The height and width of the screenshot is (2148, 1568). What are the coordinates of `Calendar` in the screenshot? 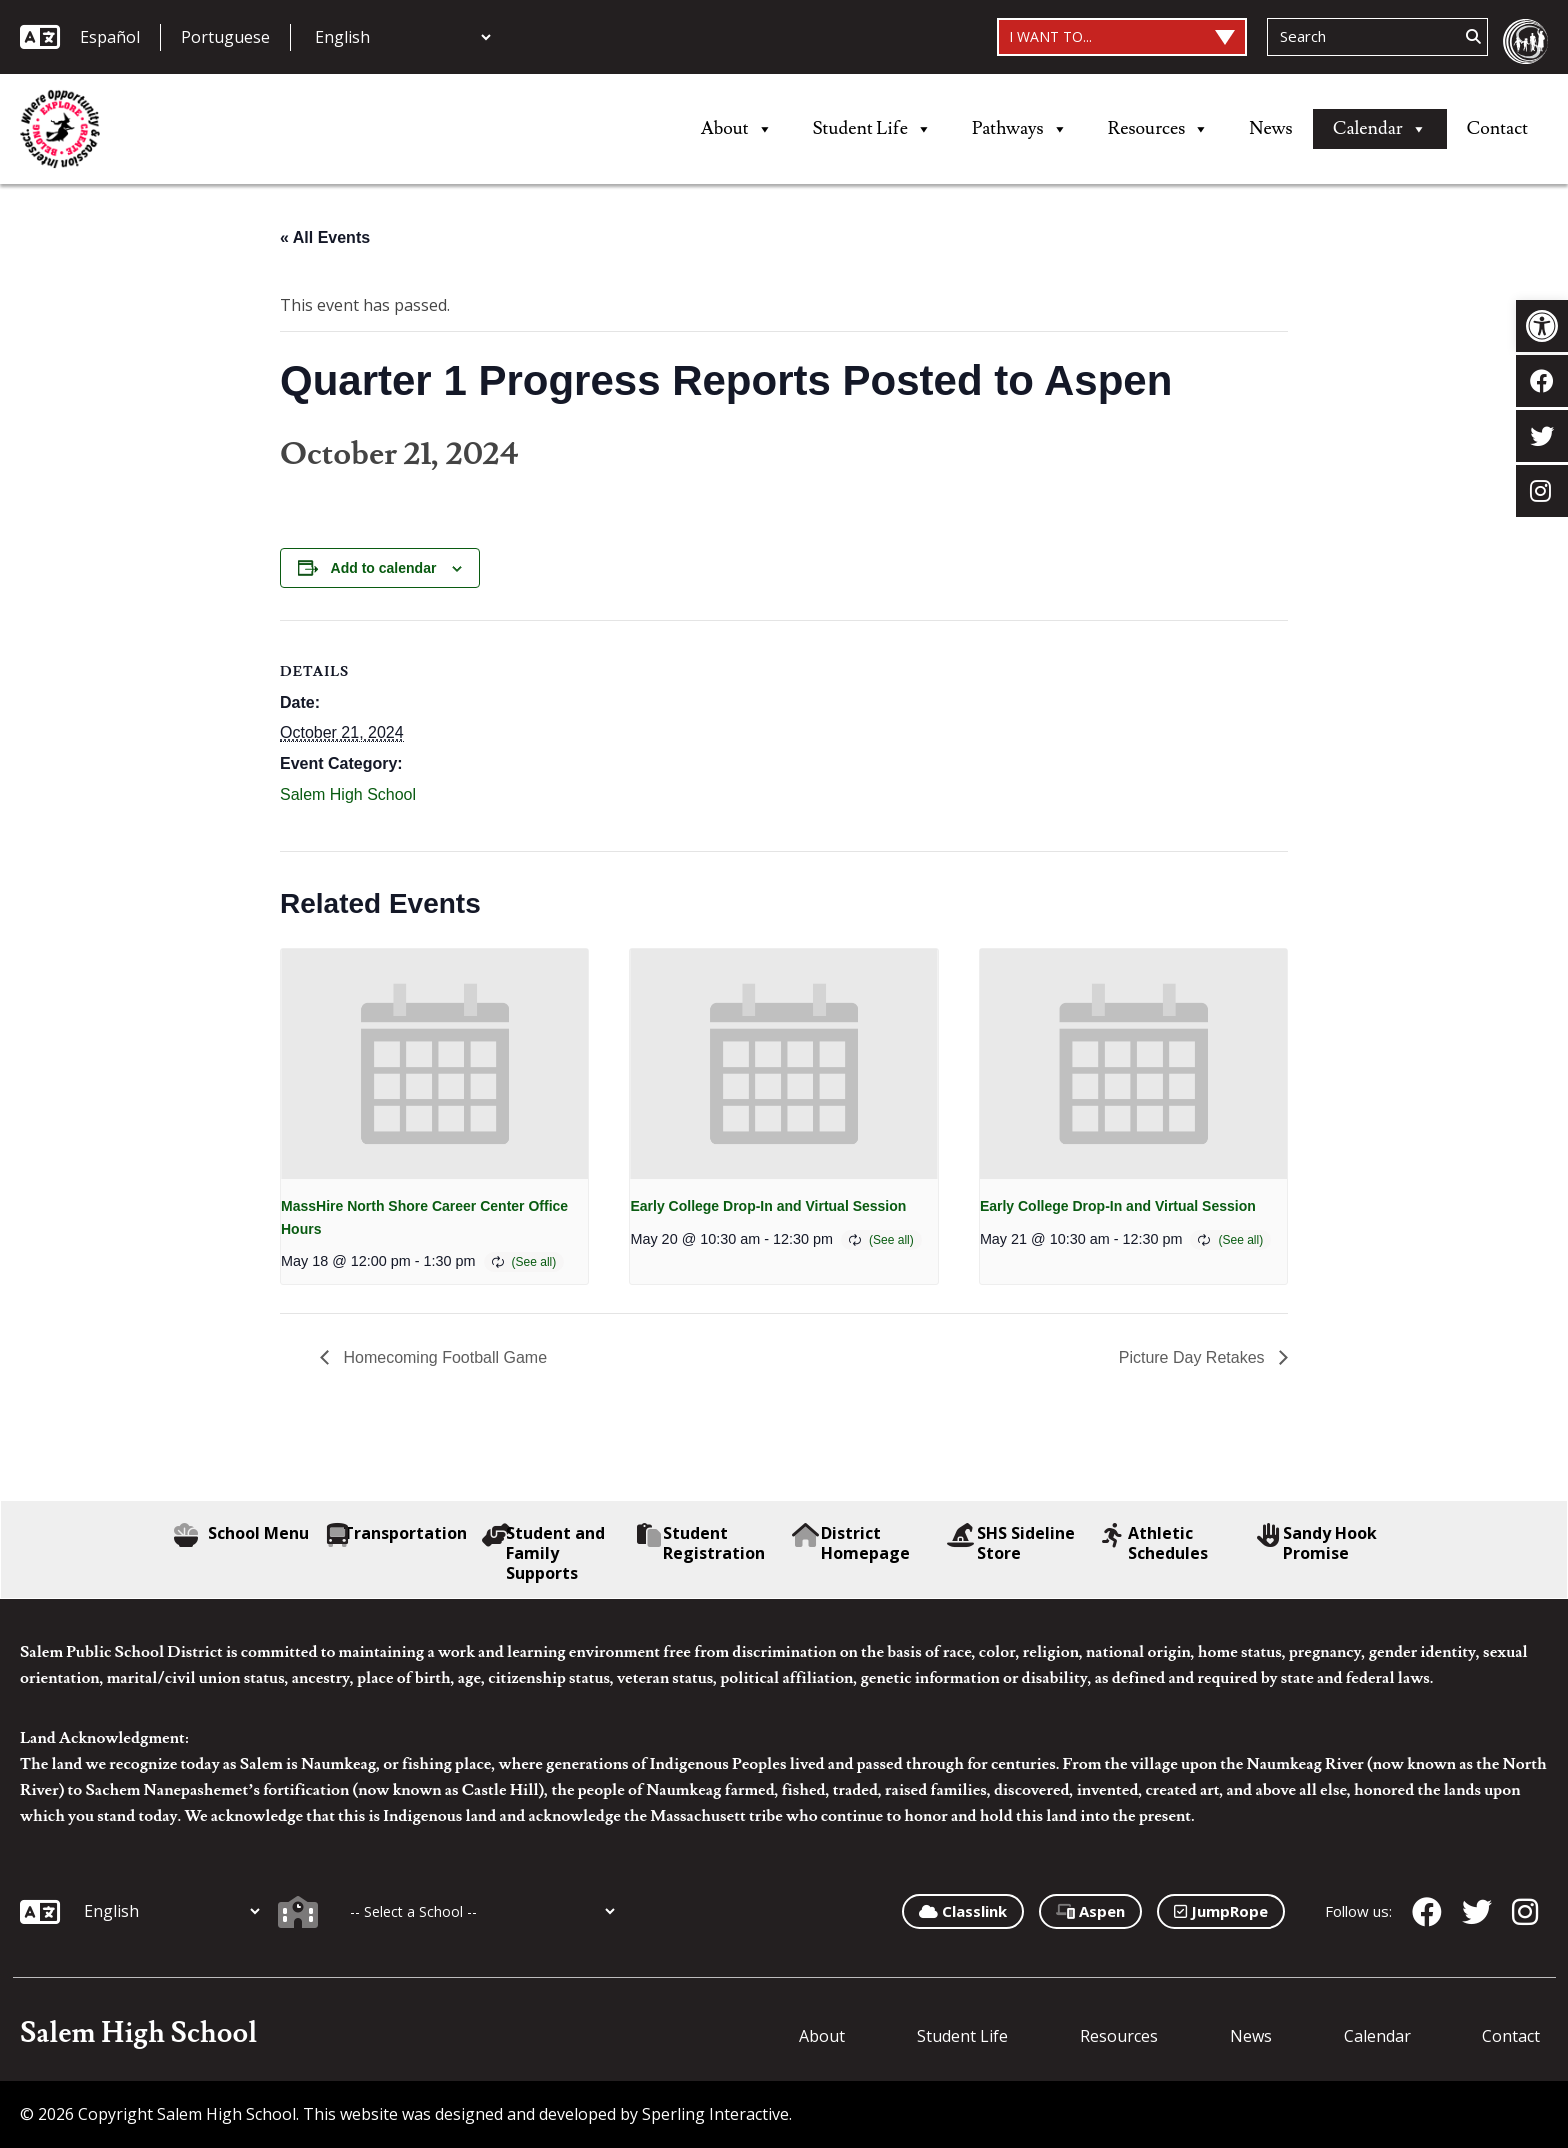 It's located at (1380, 129).